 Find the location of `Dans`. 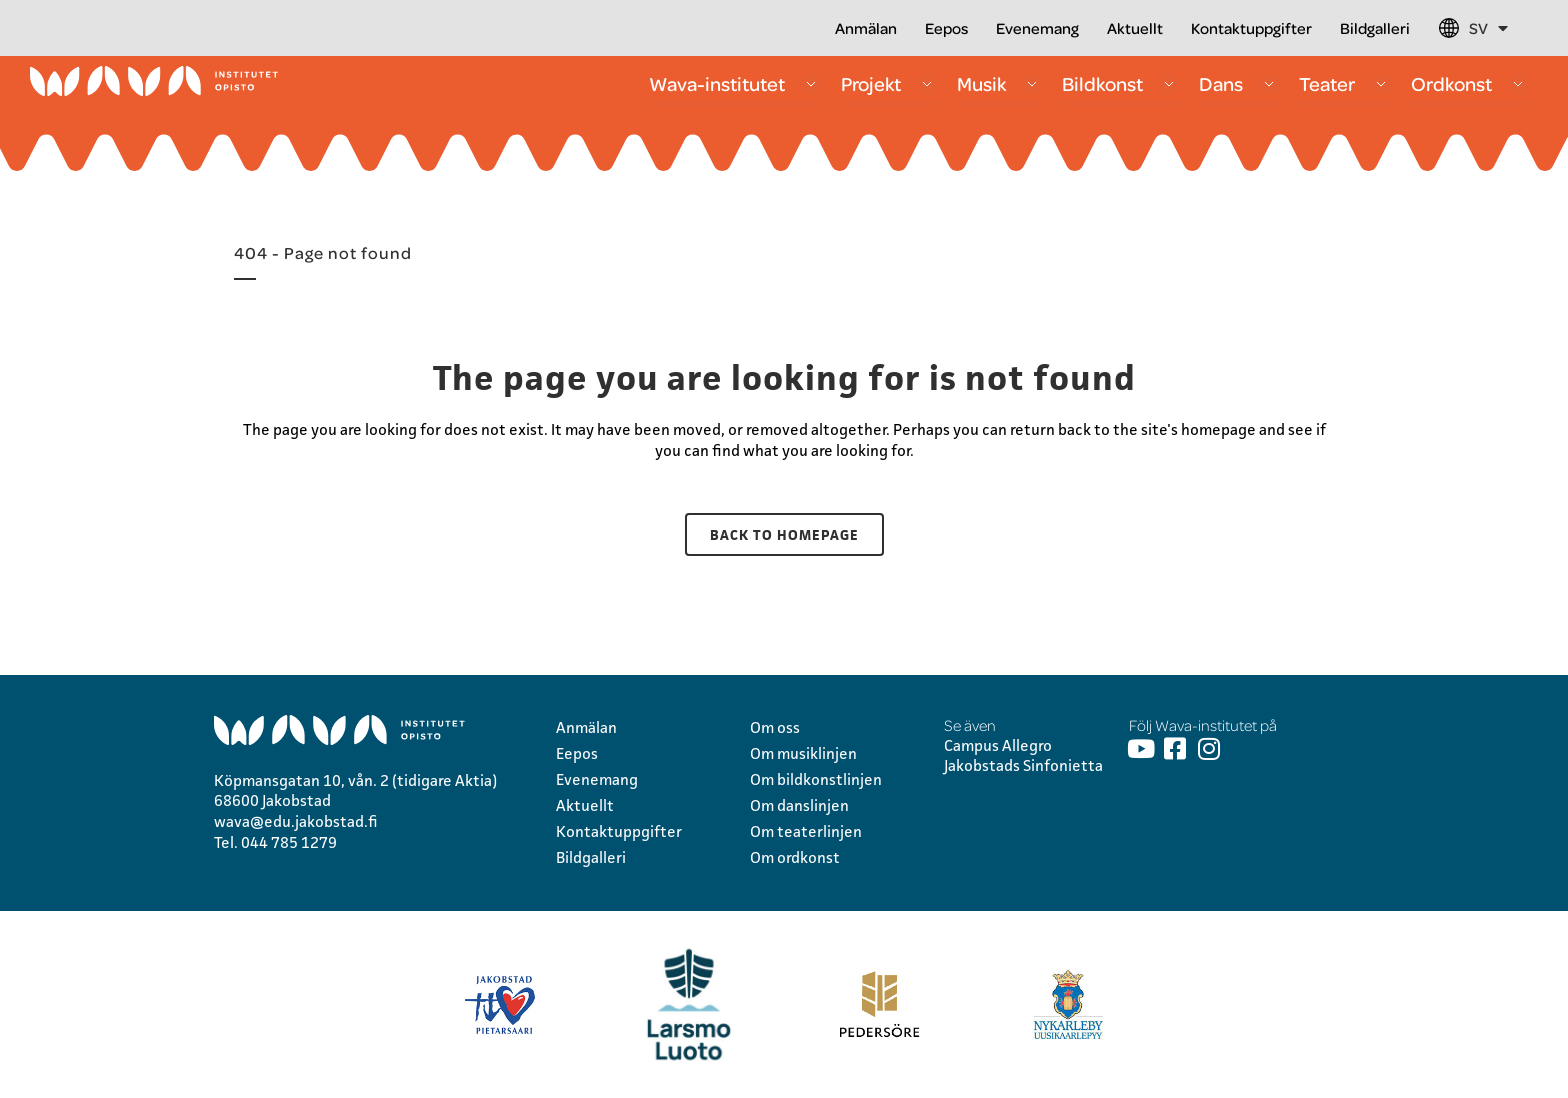

Dans is located at coordinates (1239, 83).